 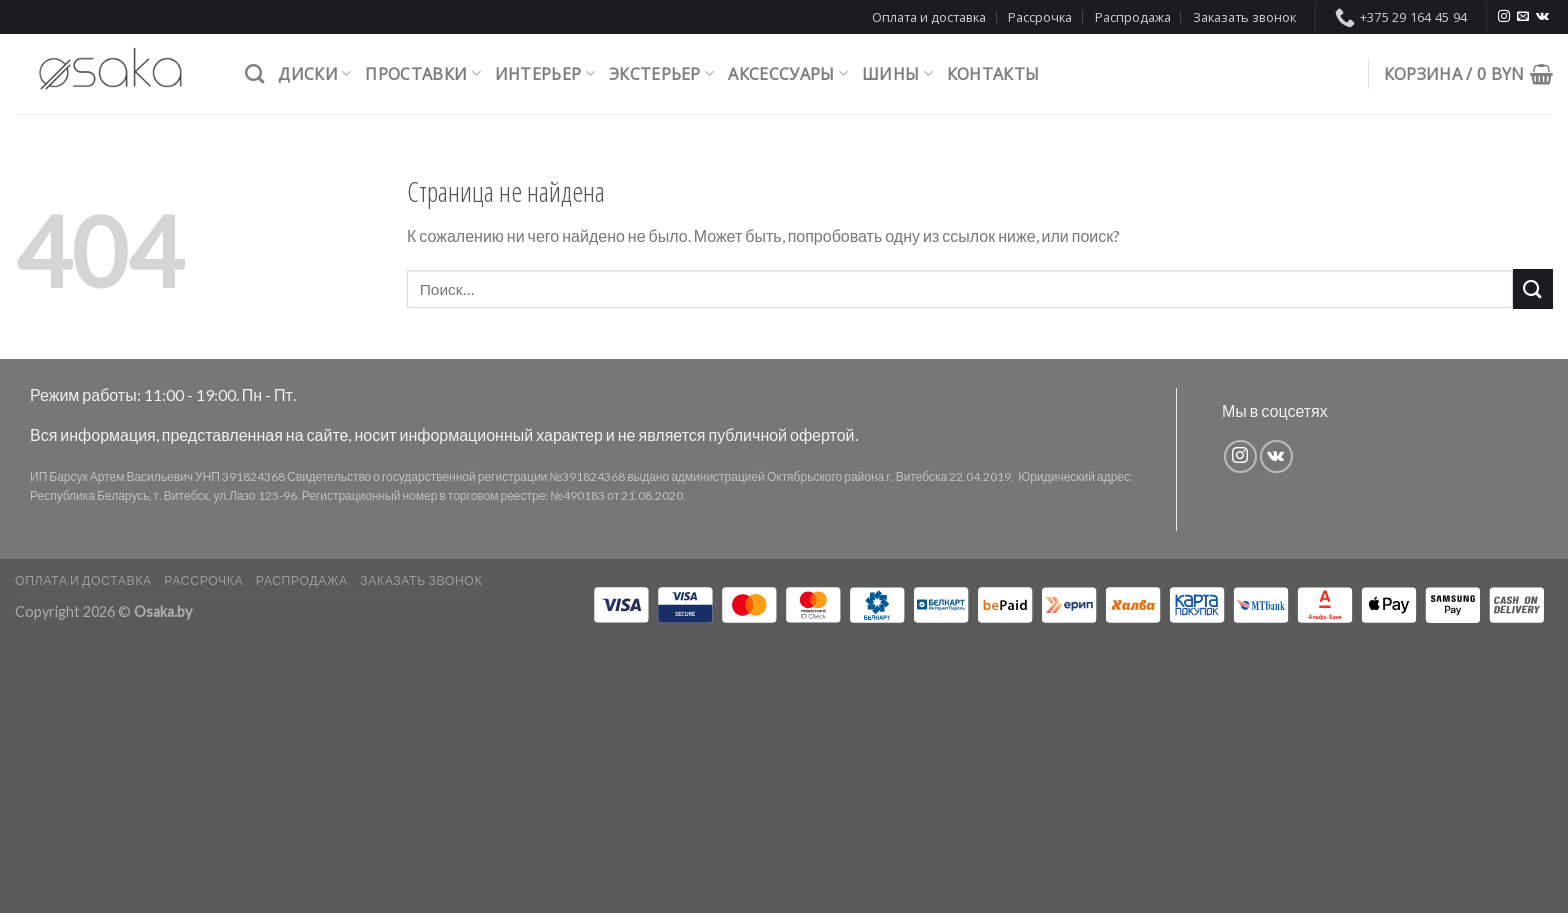 What do you see at coordinates (897, 74) in the screenshot?
I see `Шины` at bounding box center [897, 74].